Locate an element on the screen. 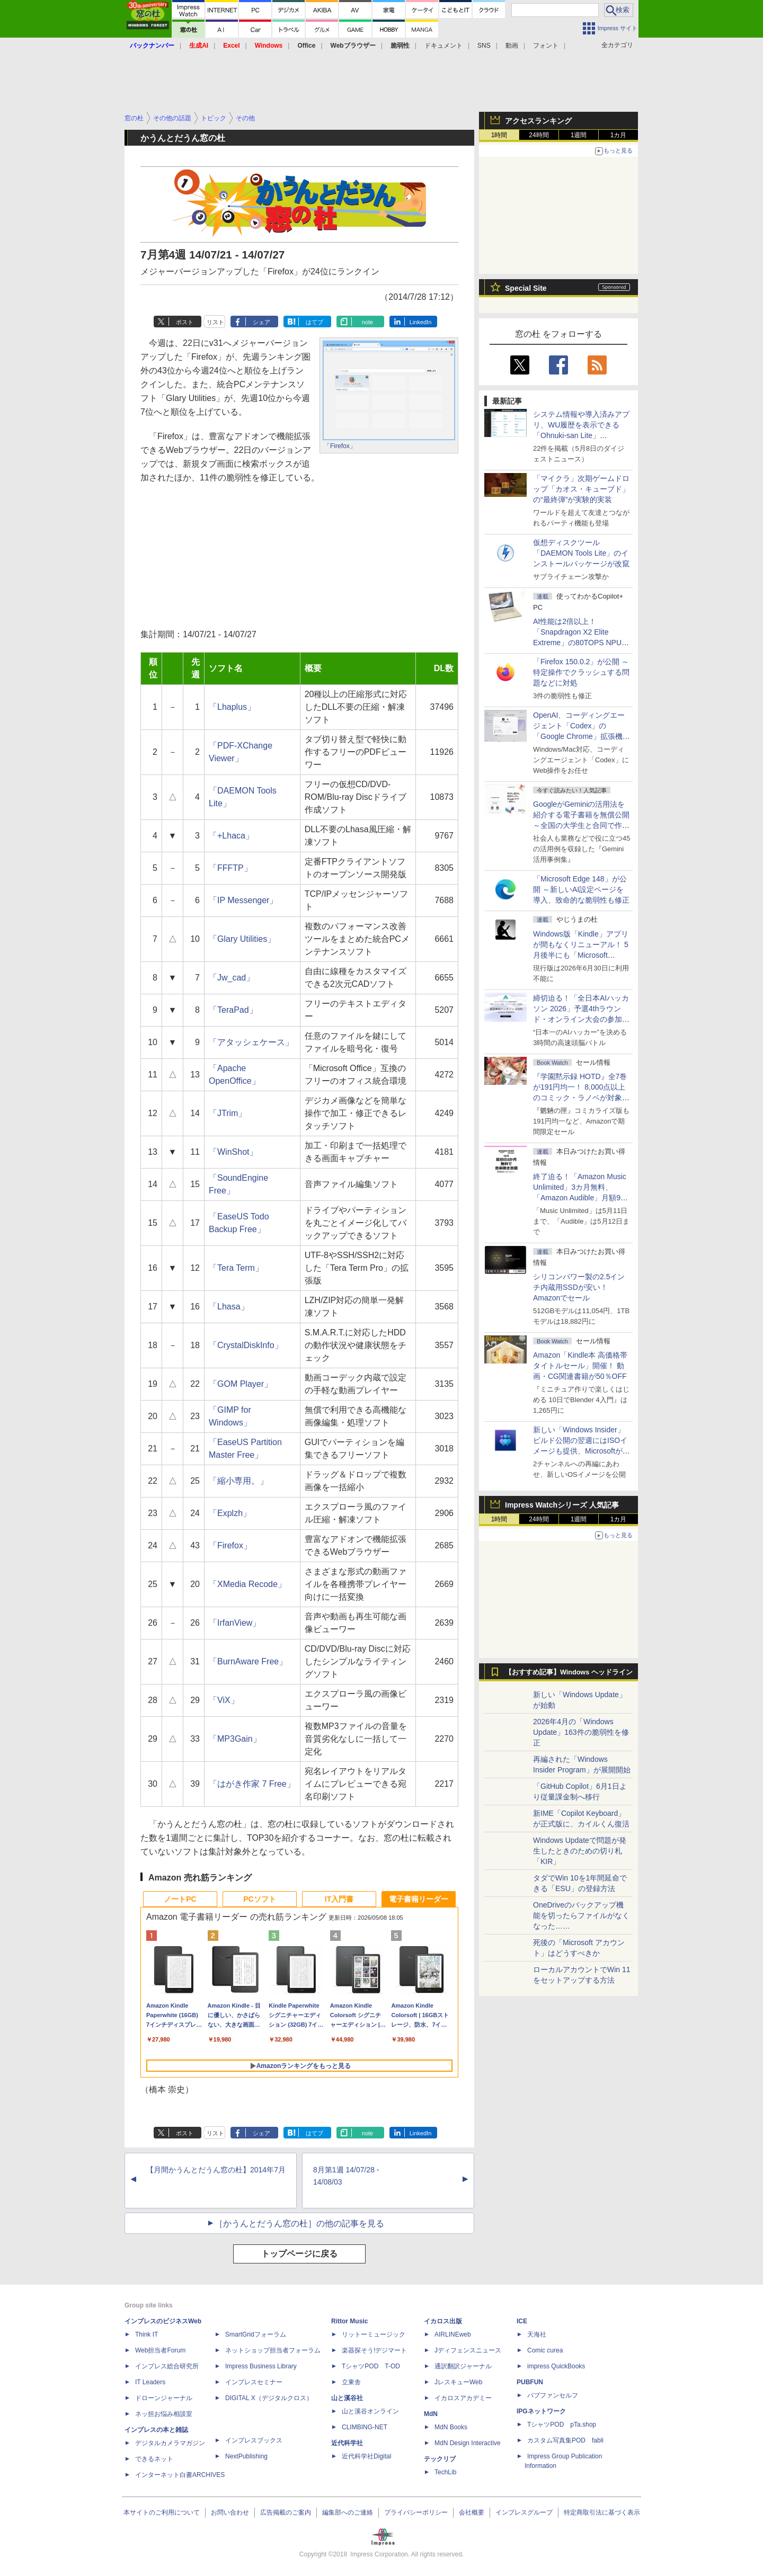  「IP Messenger」 is located at coordinates (243, 900).